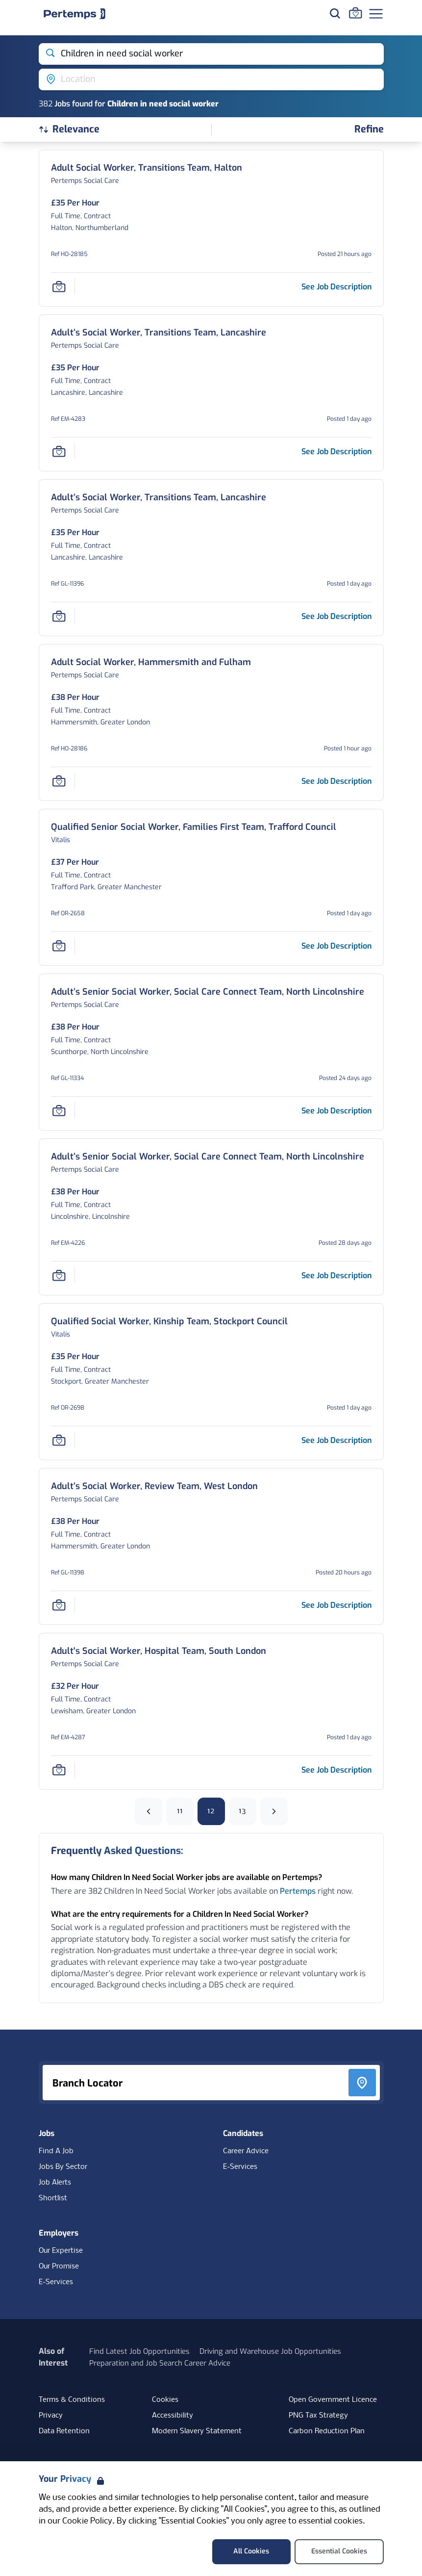 The image size is (422, 2576). Describe the element at coordinates (56, 2151) in the screenshot. I see `Find A Job` at that location.